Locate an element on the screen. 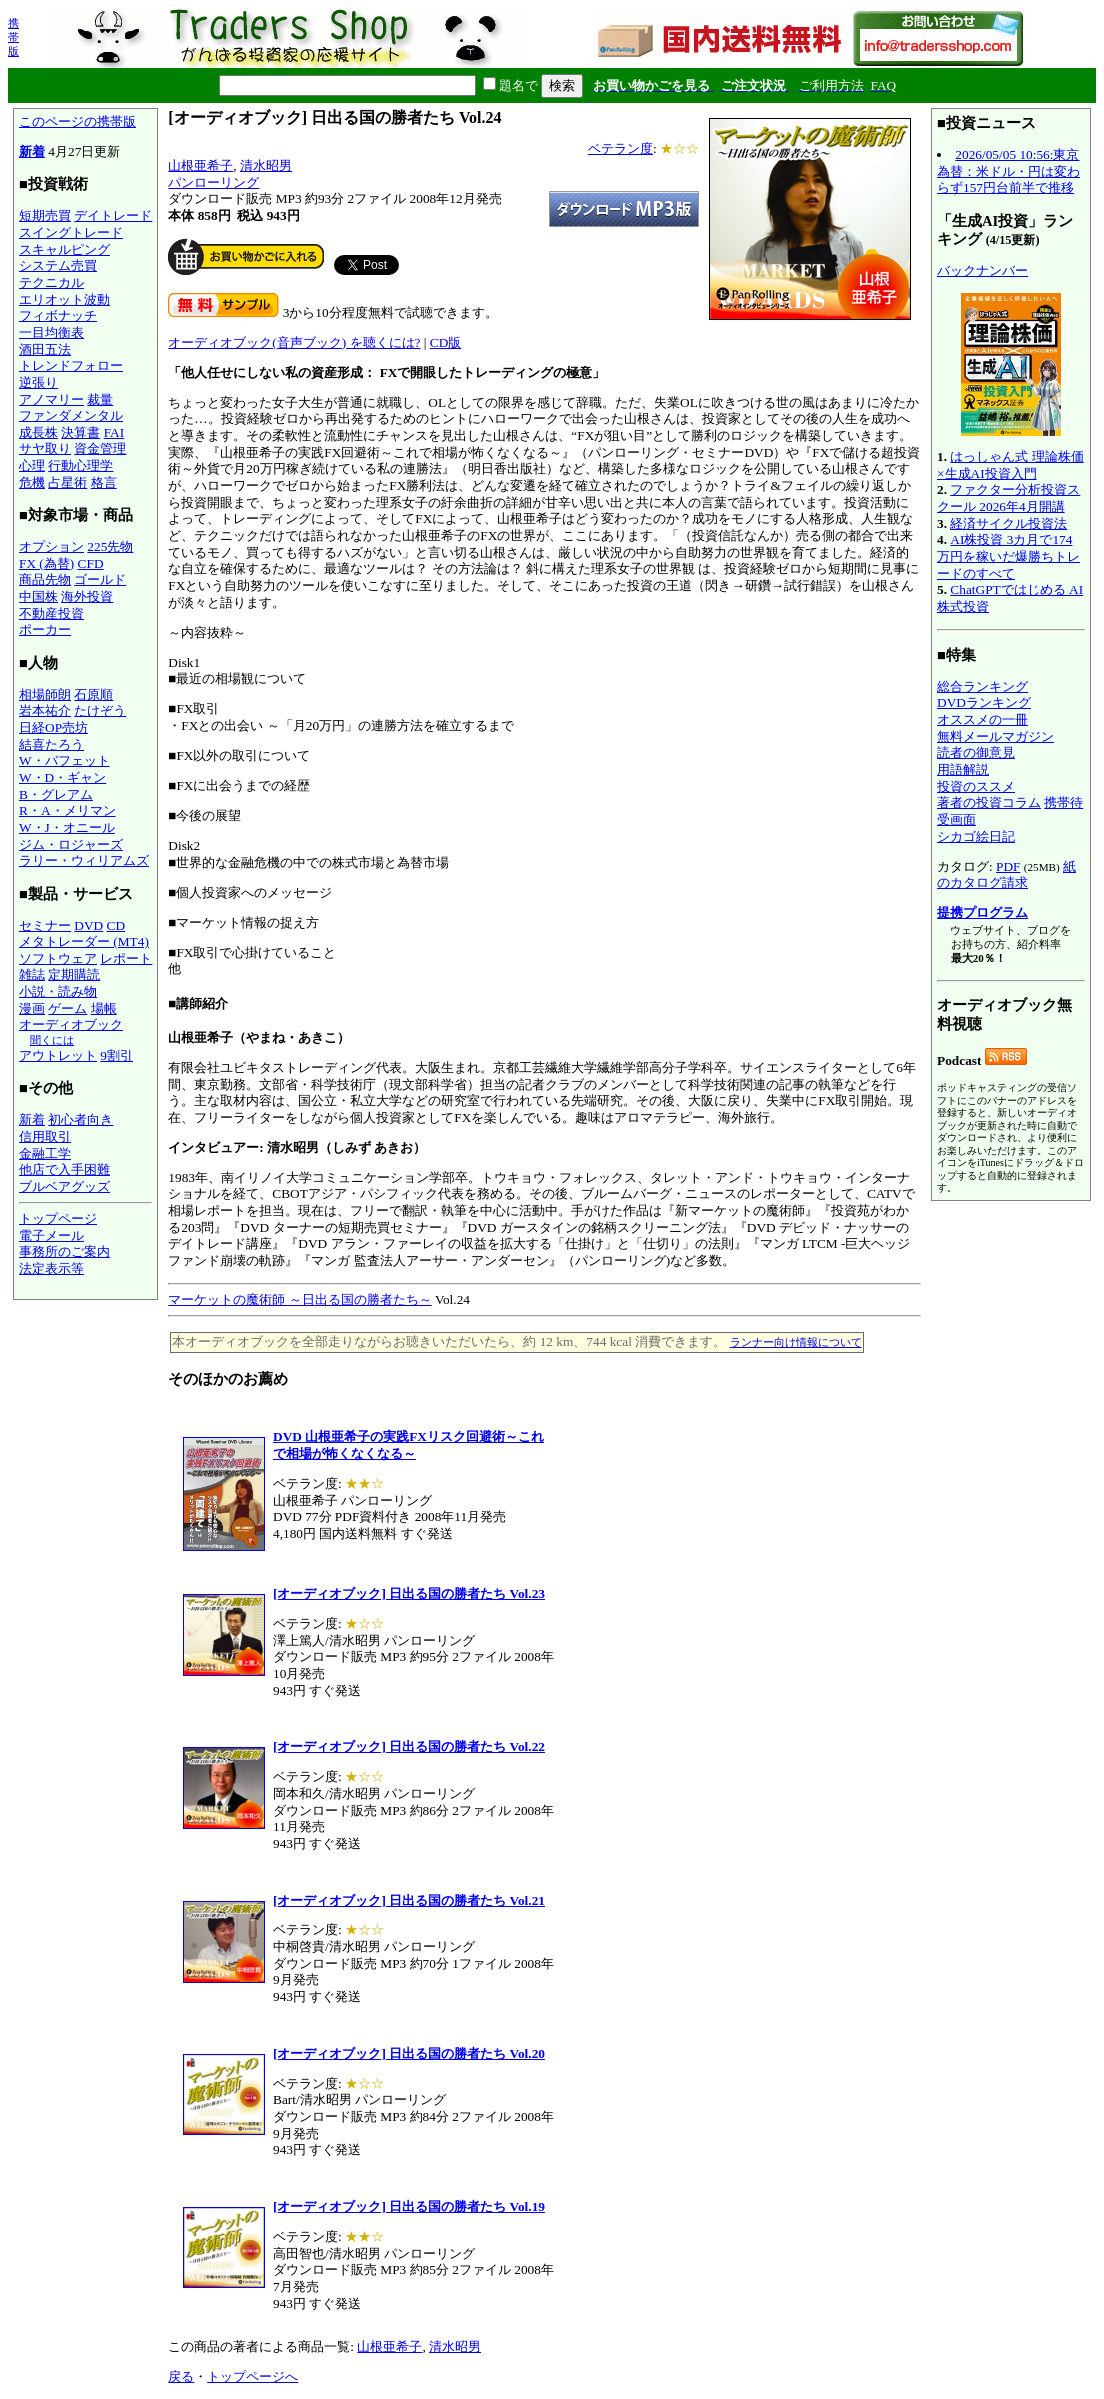 Image resolution: width=1104 pixels, height=2399 pixels. 逆張り is located at coordinates (38, 382).